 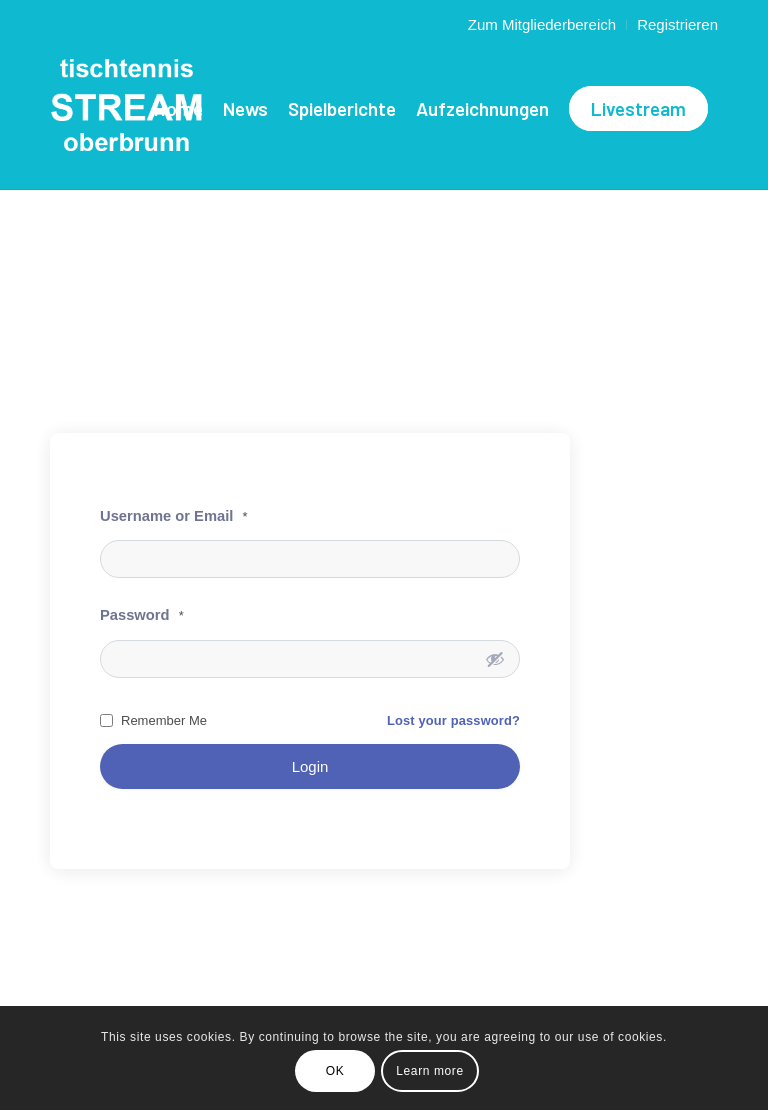 I want to click on Zum Mitgliederbereich, so click(x=542, y=24).